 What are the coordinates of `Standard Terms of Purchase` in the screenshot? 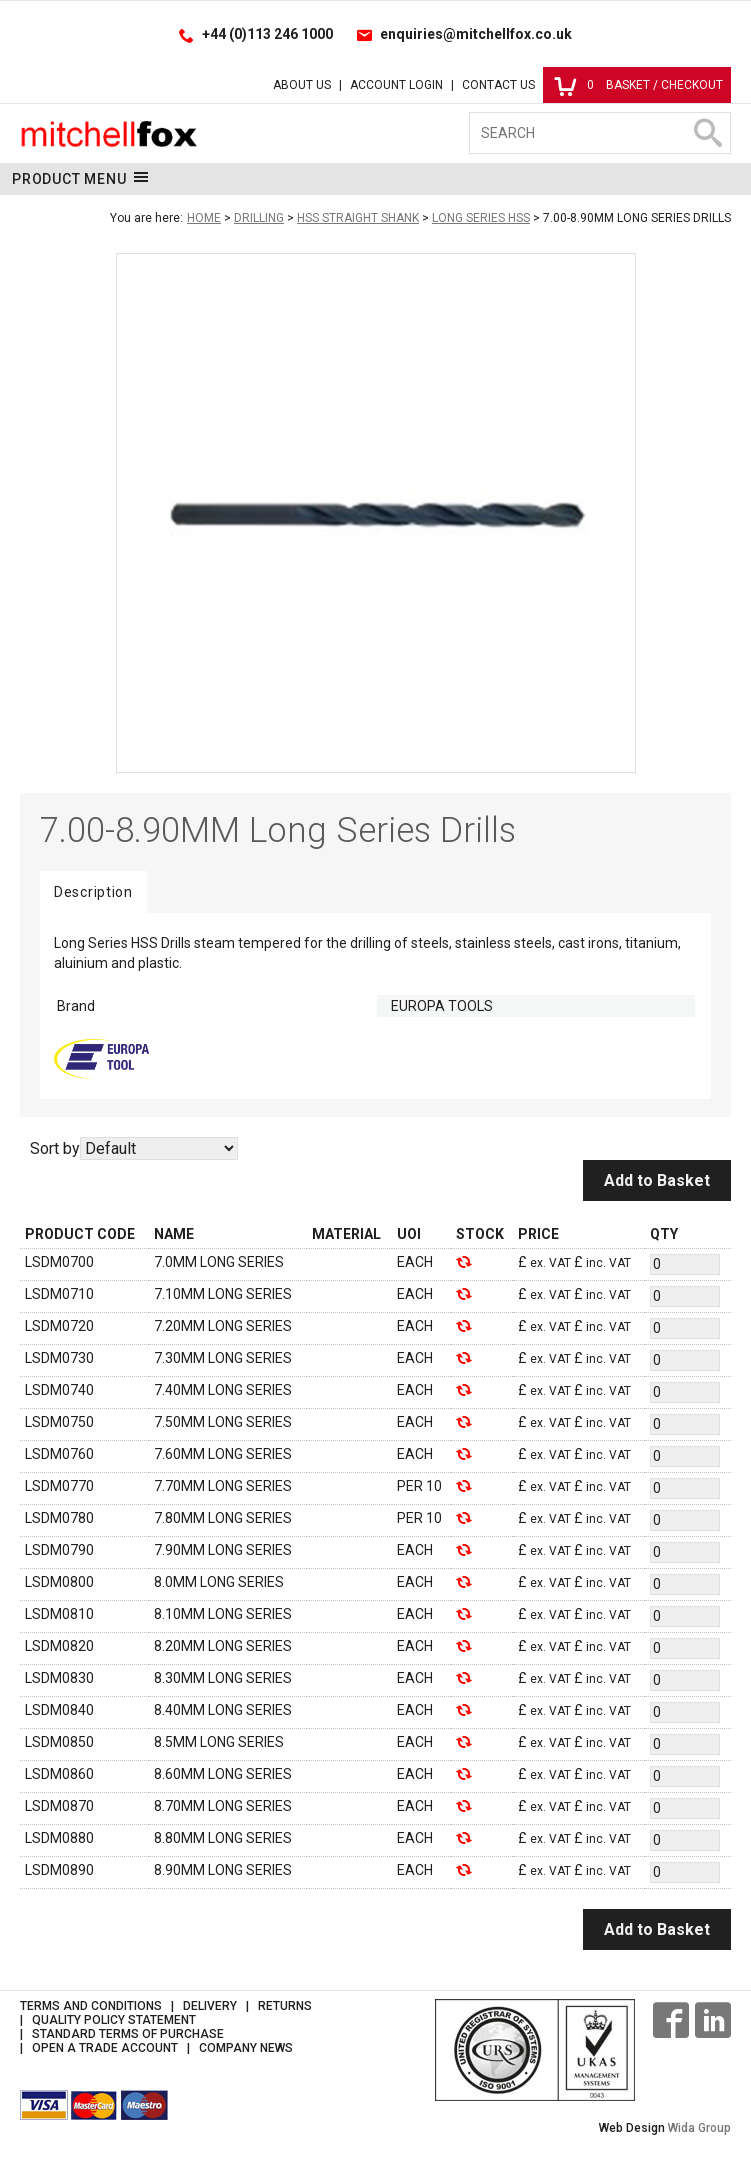 It's located at (128, 2034).